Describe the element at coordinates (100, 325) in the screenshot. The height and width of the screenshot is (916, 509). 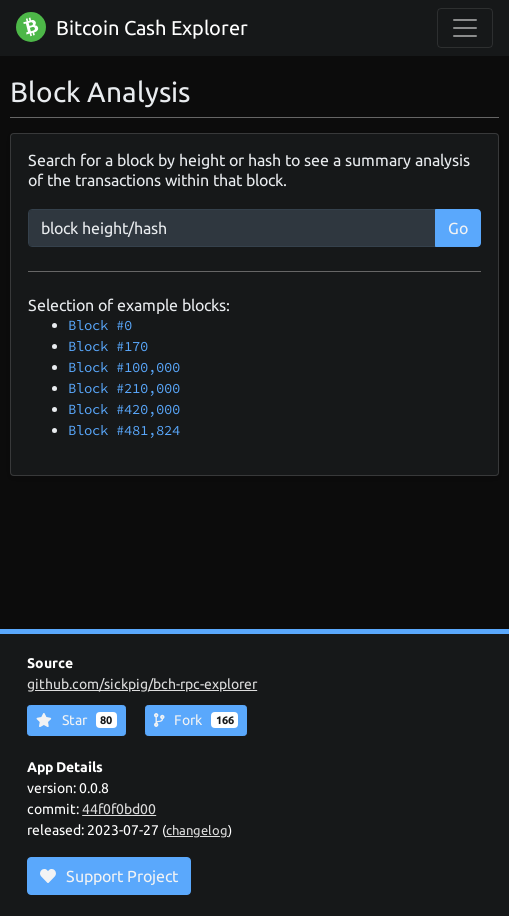
I see `Block #0` at that location.